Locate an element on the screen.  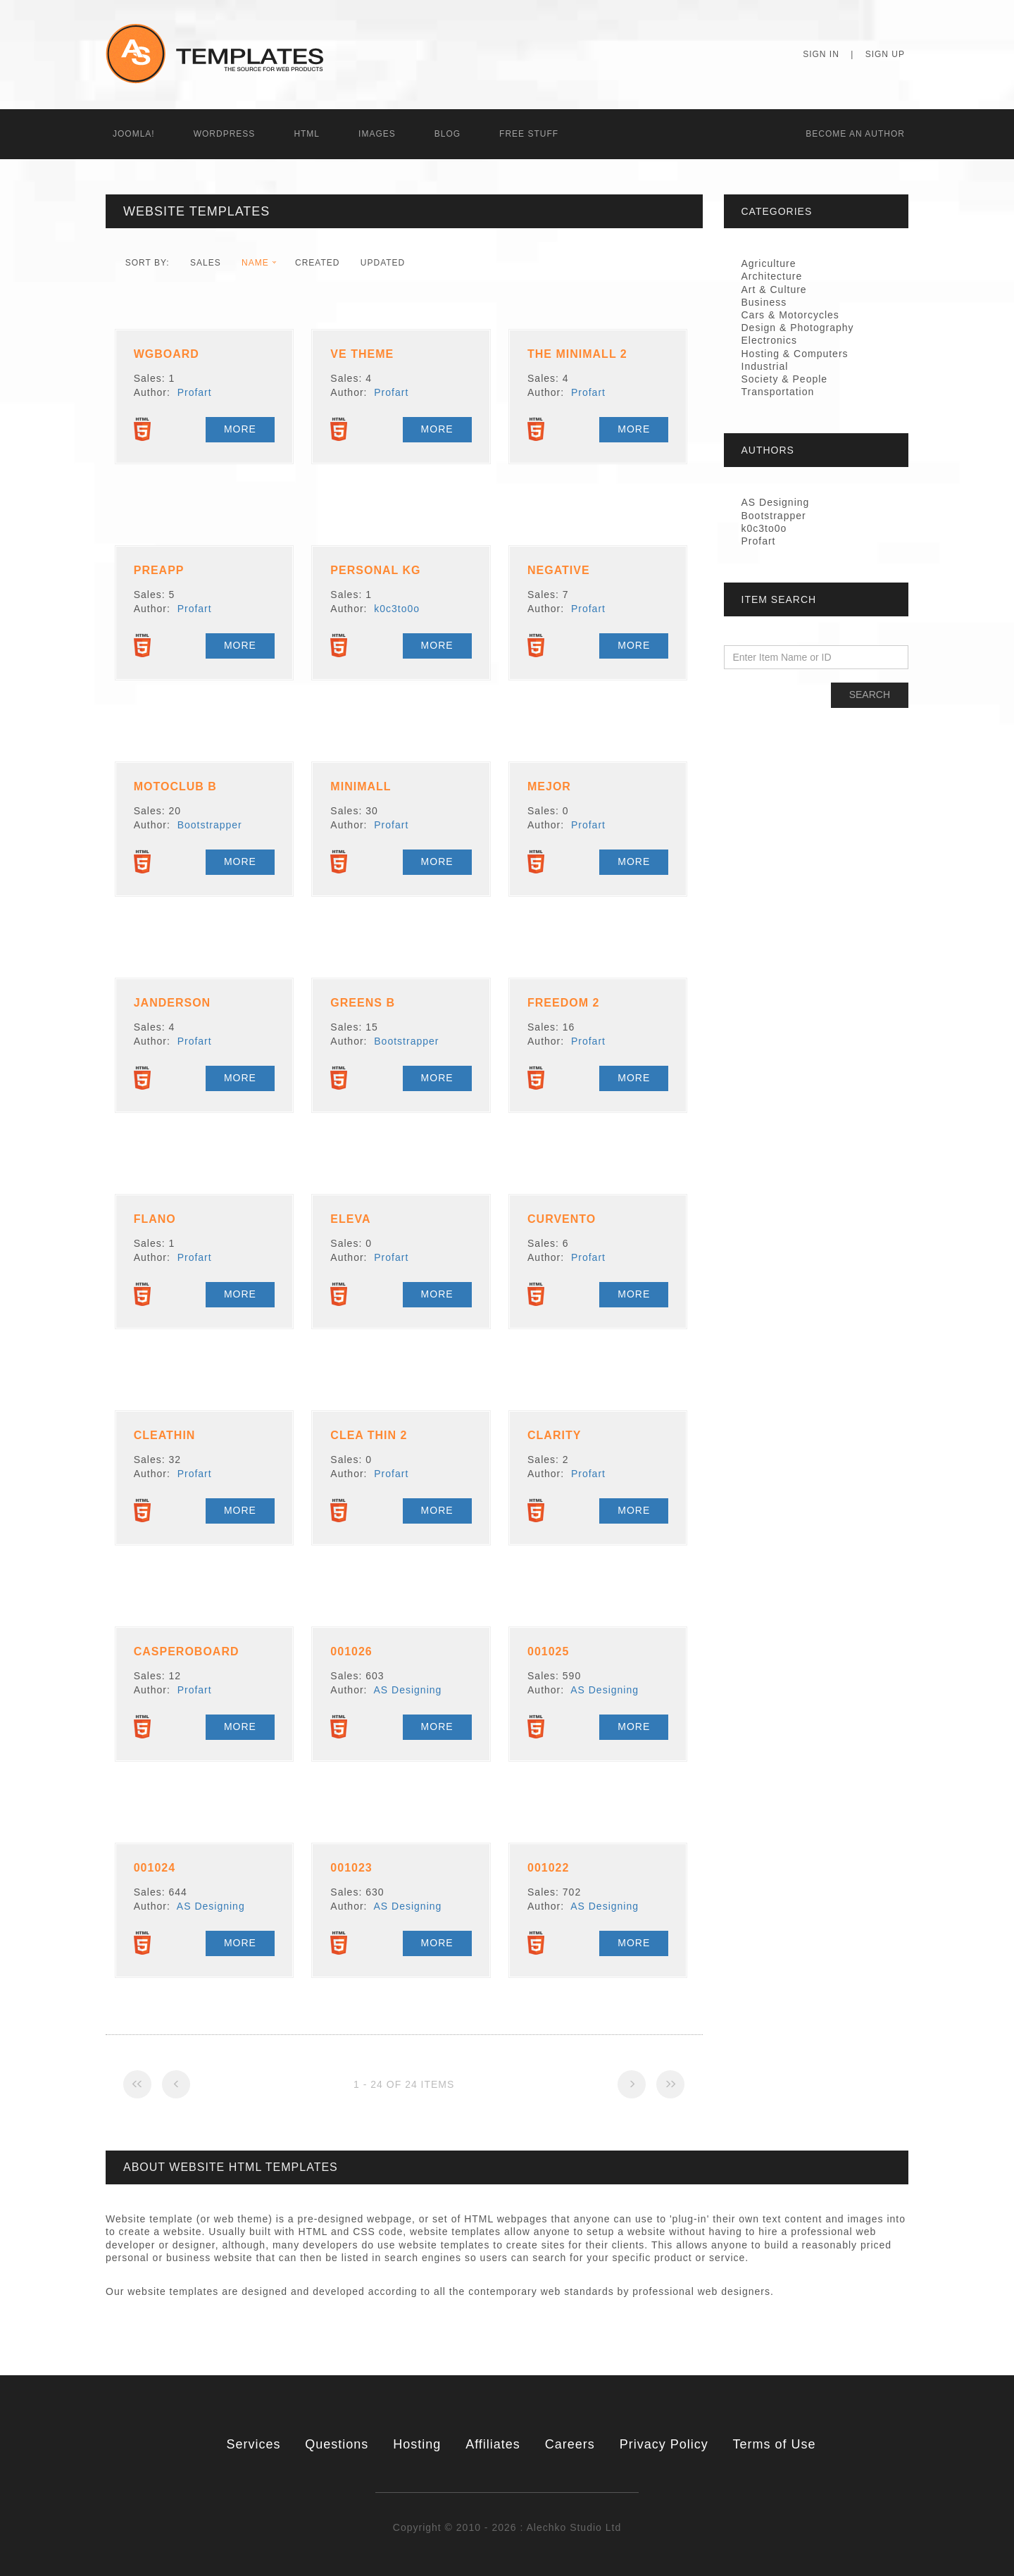
Transportation is located at coordinates (778, 391).